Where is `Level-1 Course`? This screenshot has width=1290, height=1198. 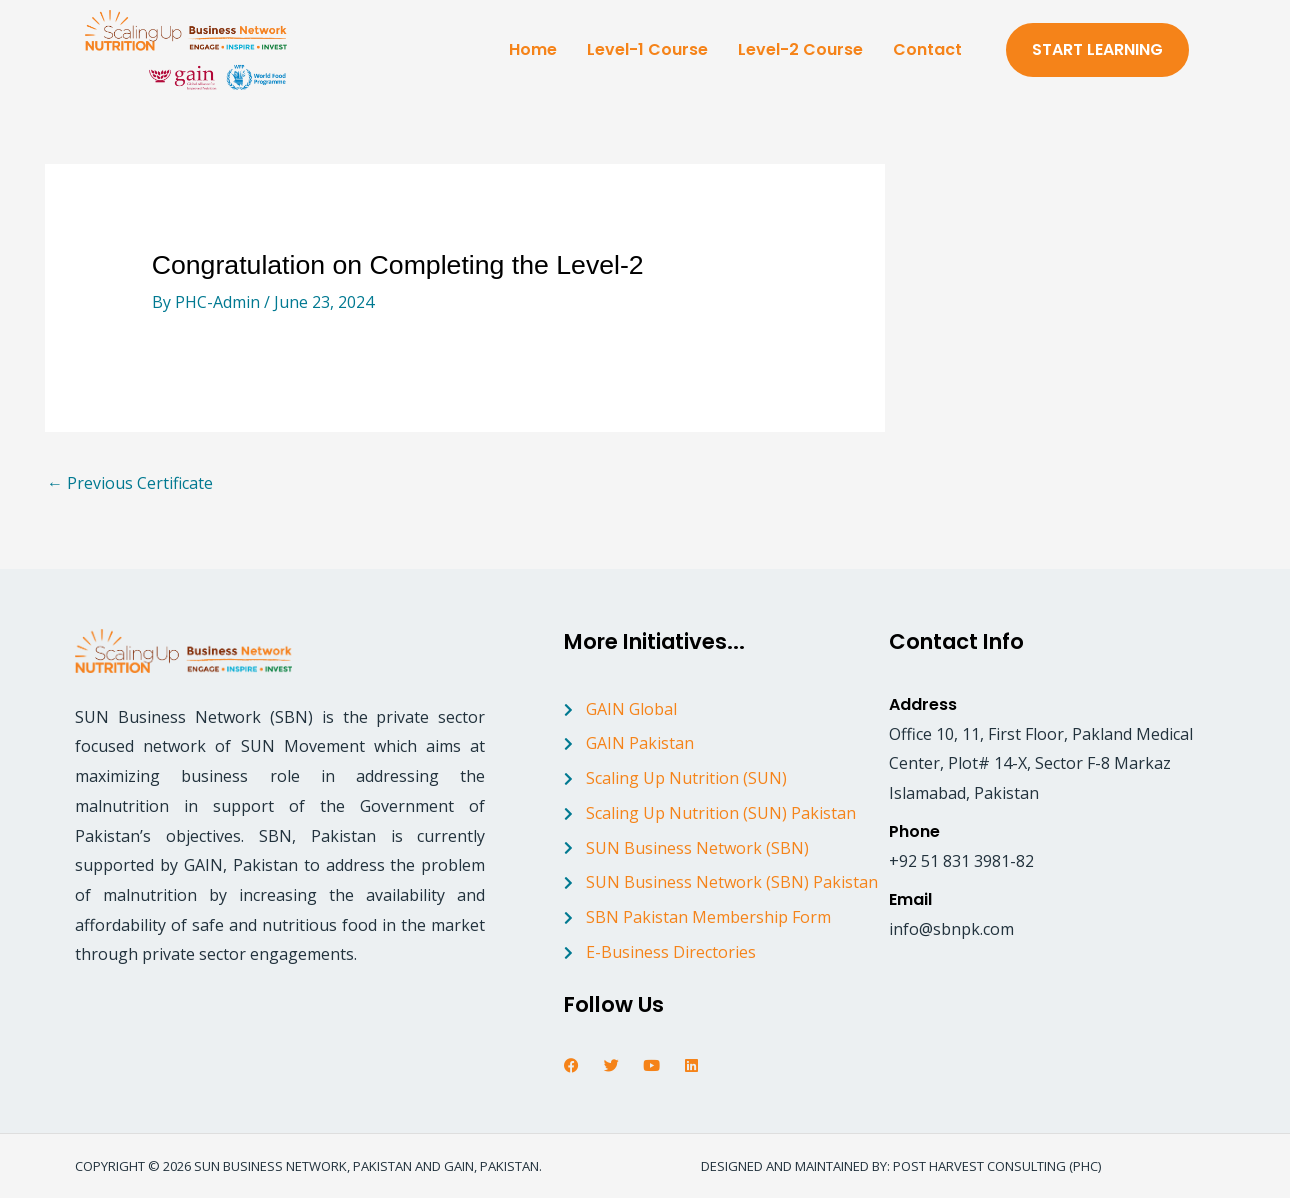
Level-1 Course is located at coordinates (647, 49).